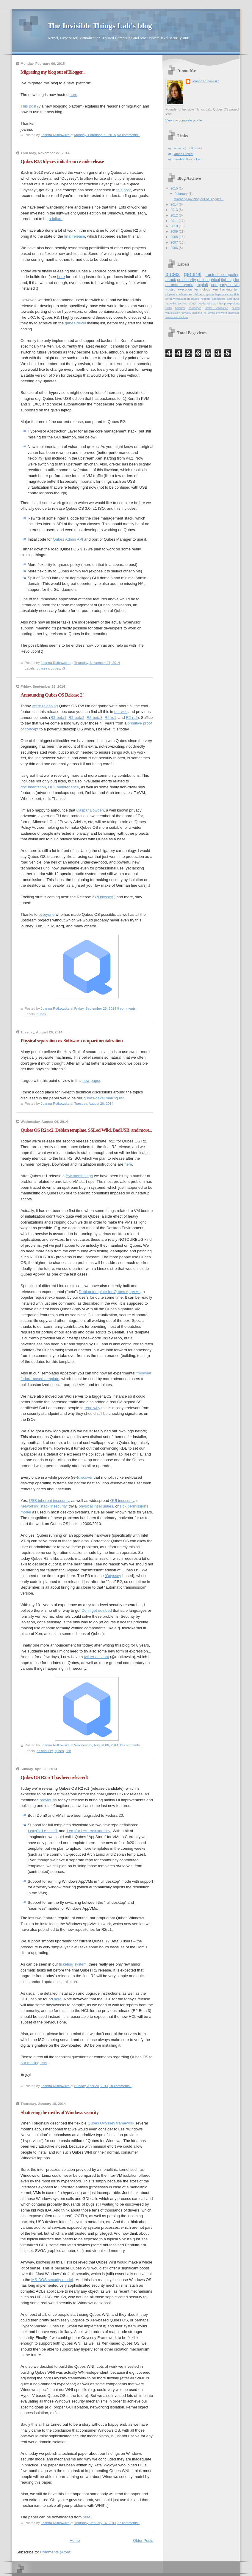  Describe the element at coordinates (224, 312) in the screenshot. I see `saving-the-world-afterhours` at that location.